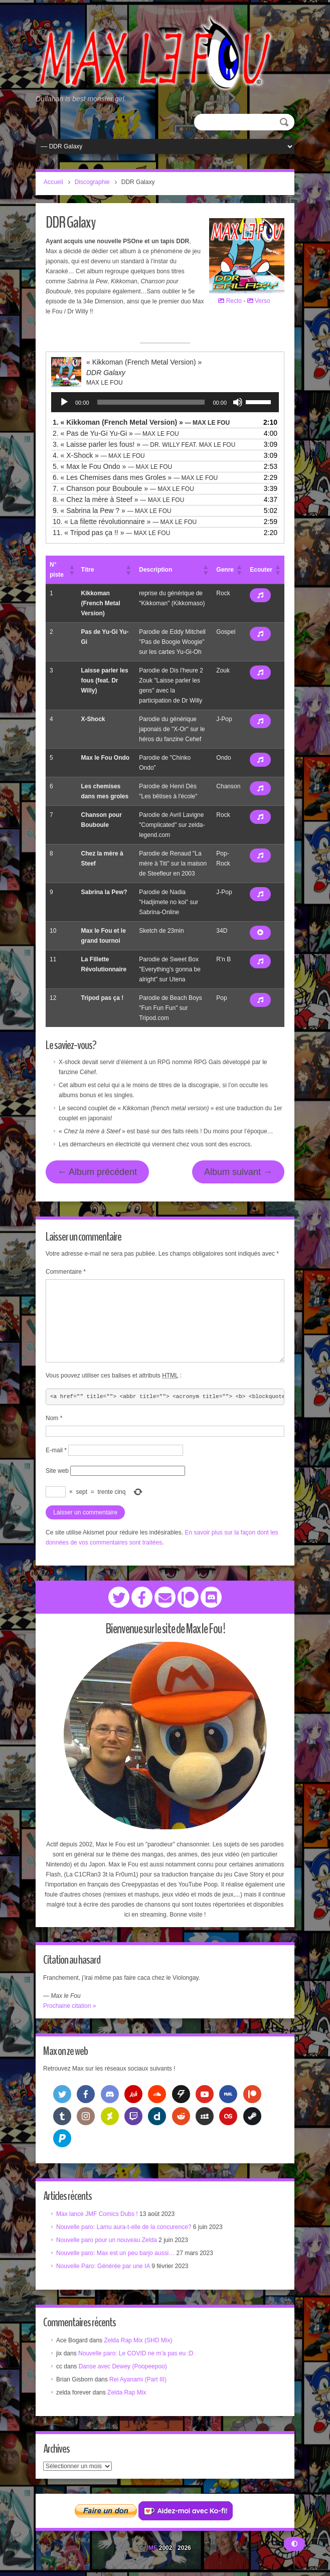 The width and height of the screenshot is (330, 2576). What do you see at coordinates (230, 300) in the screenshot?
I see `Recto` at bounding box center [230, 300].